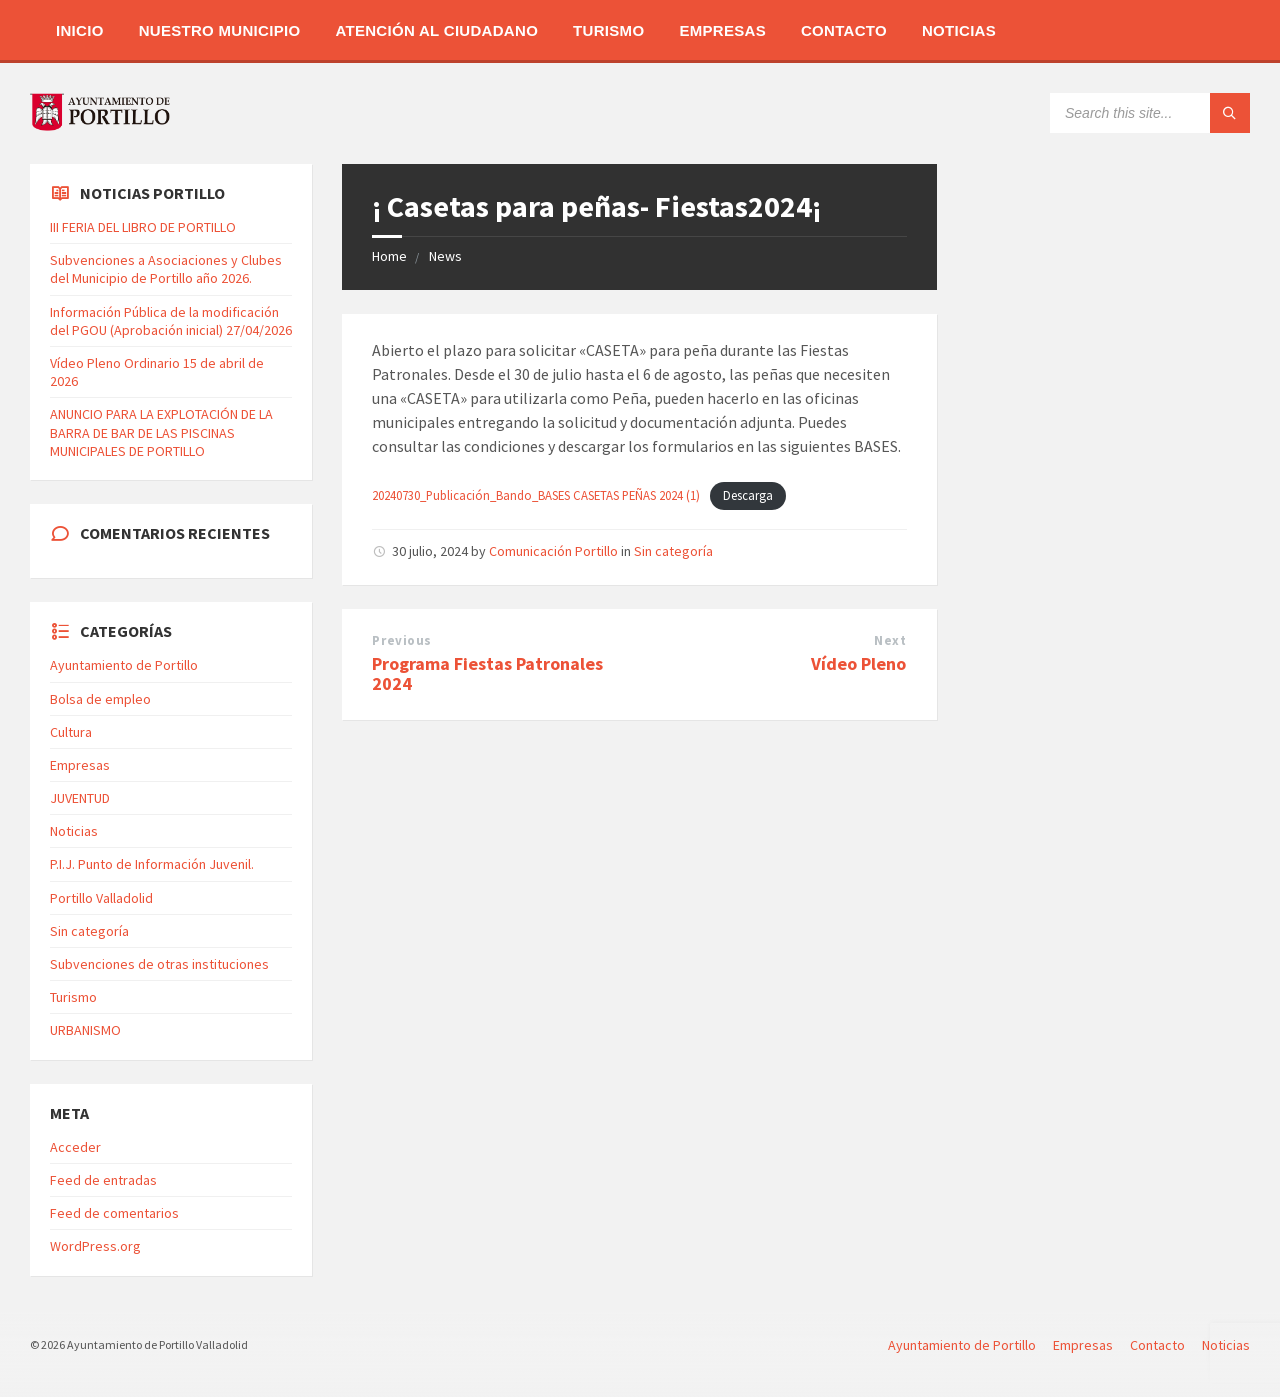 The width and height of the screenshot is (1280, 1397). What do you see at coordinates (608, 30) in the screenshot?
I see `Turismo` at bounding box center [608, 30].